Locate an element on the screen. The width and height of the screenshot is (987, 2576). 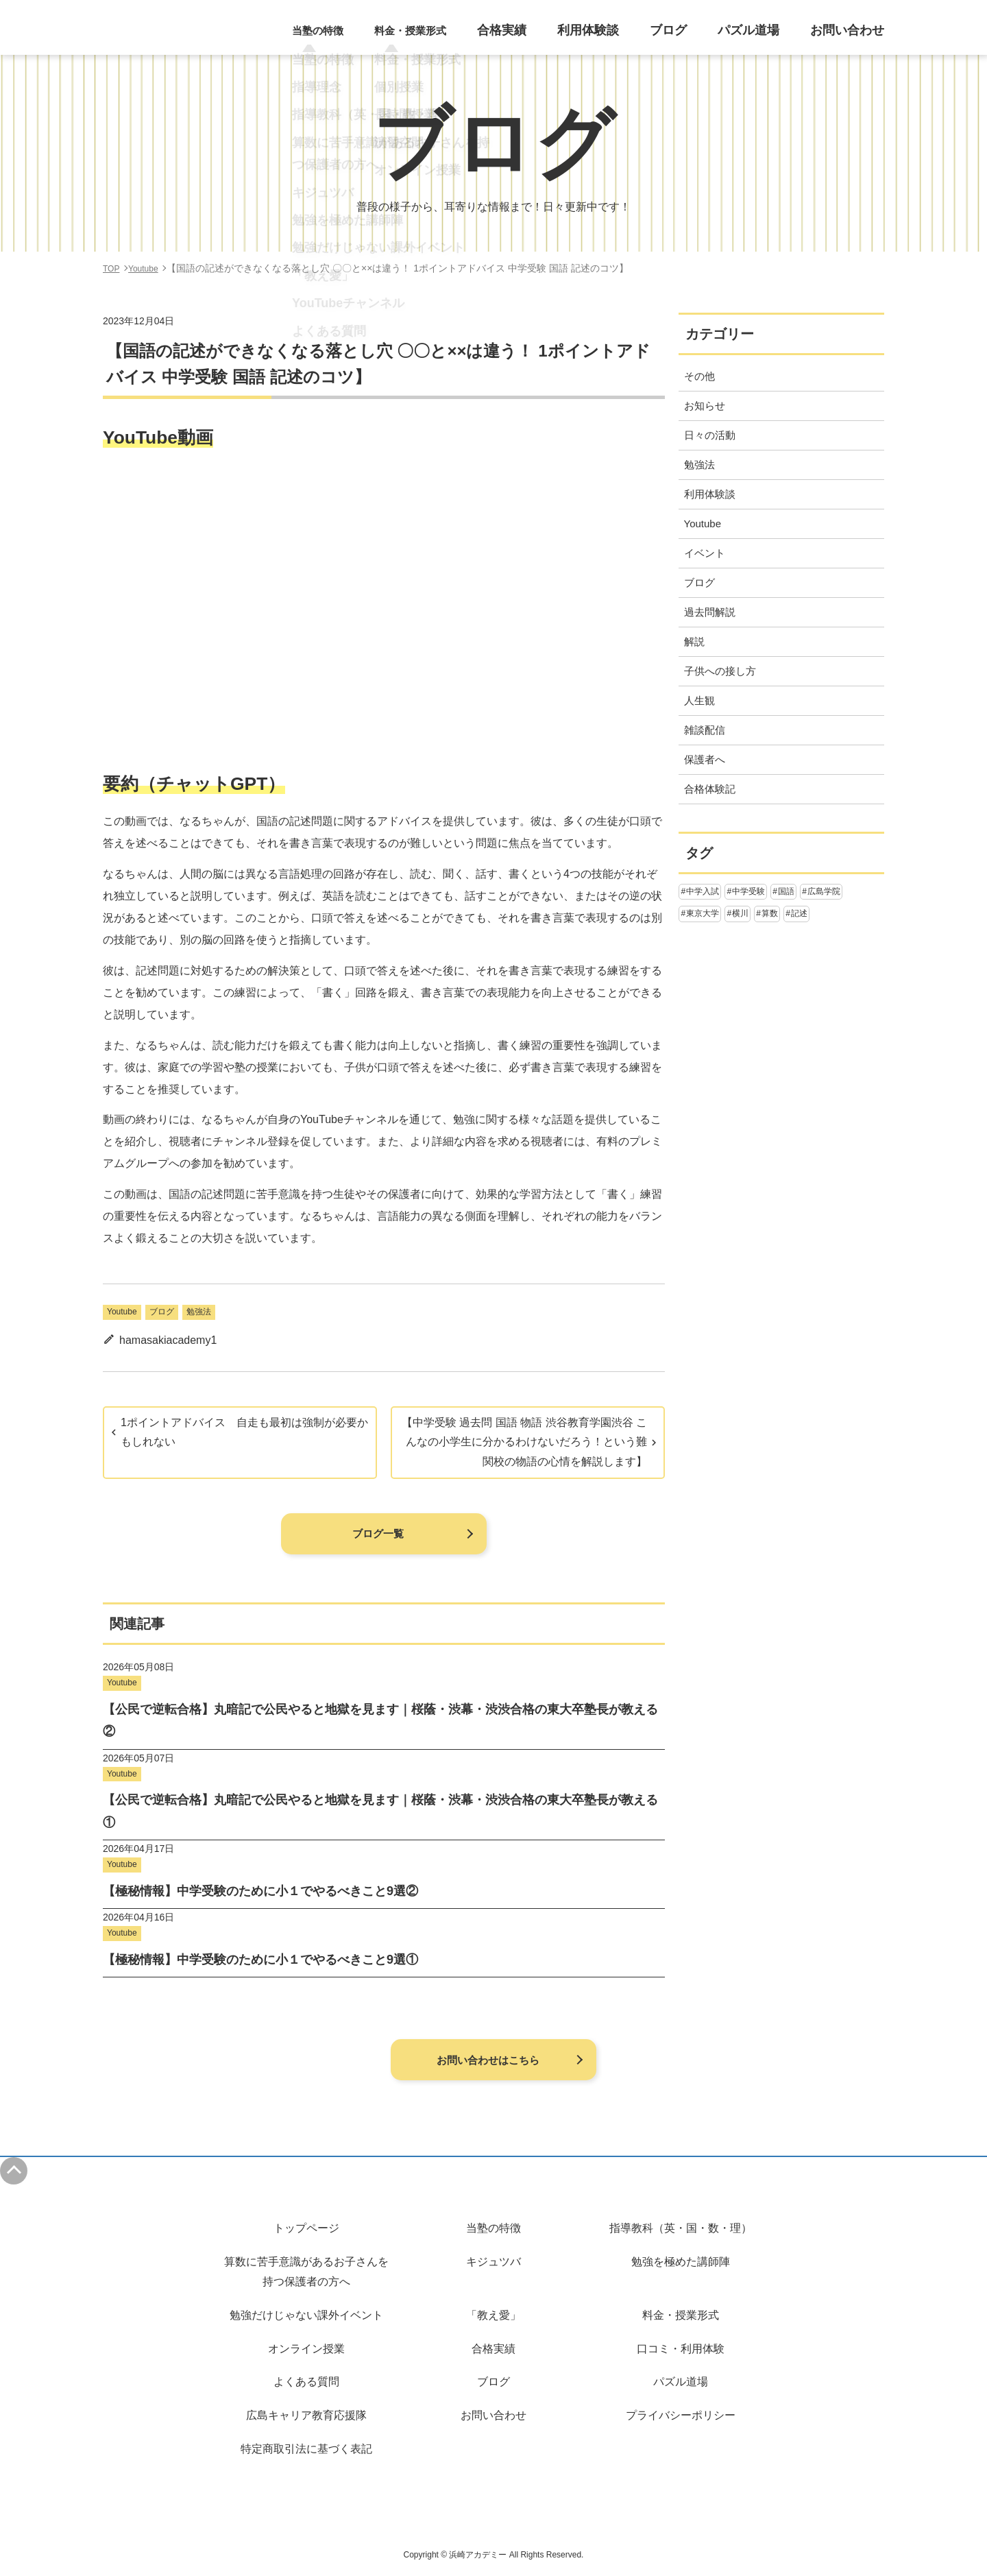
人生観 is located at coordinates (699, 700).